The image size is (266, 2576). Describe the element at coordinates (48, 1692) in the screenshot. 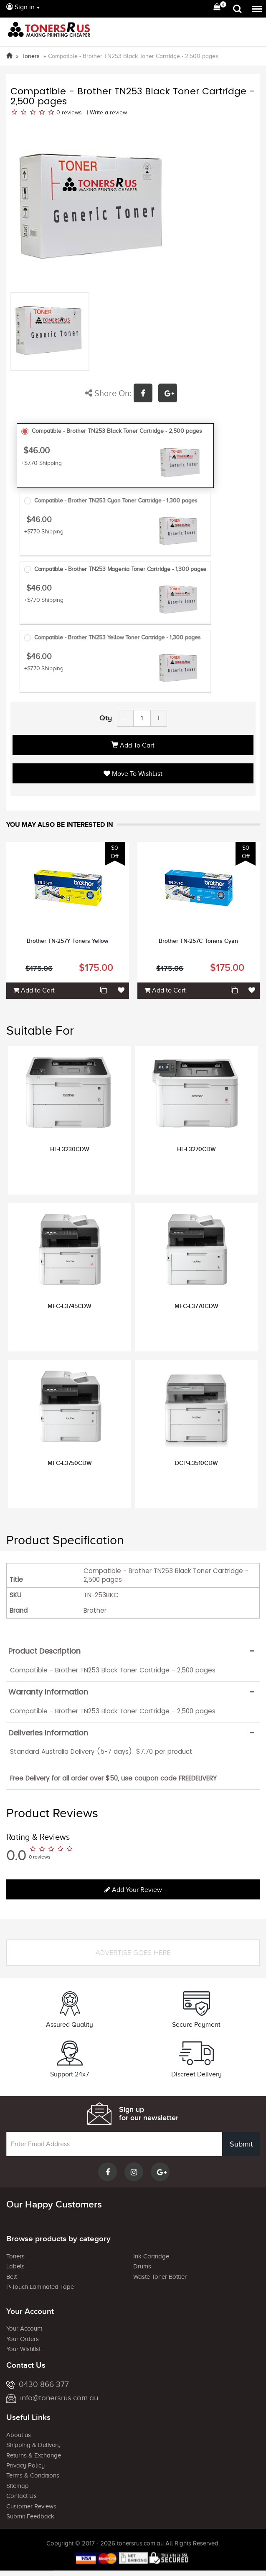

I see `Warranty Information [button]` at that location.